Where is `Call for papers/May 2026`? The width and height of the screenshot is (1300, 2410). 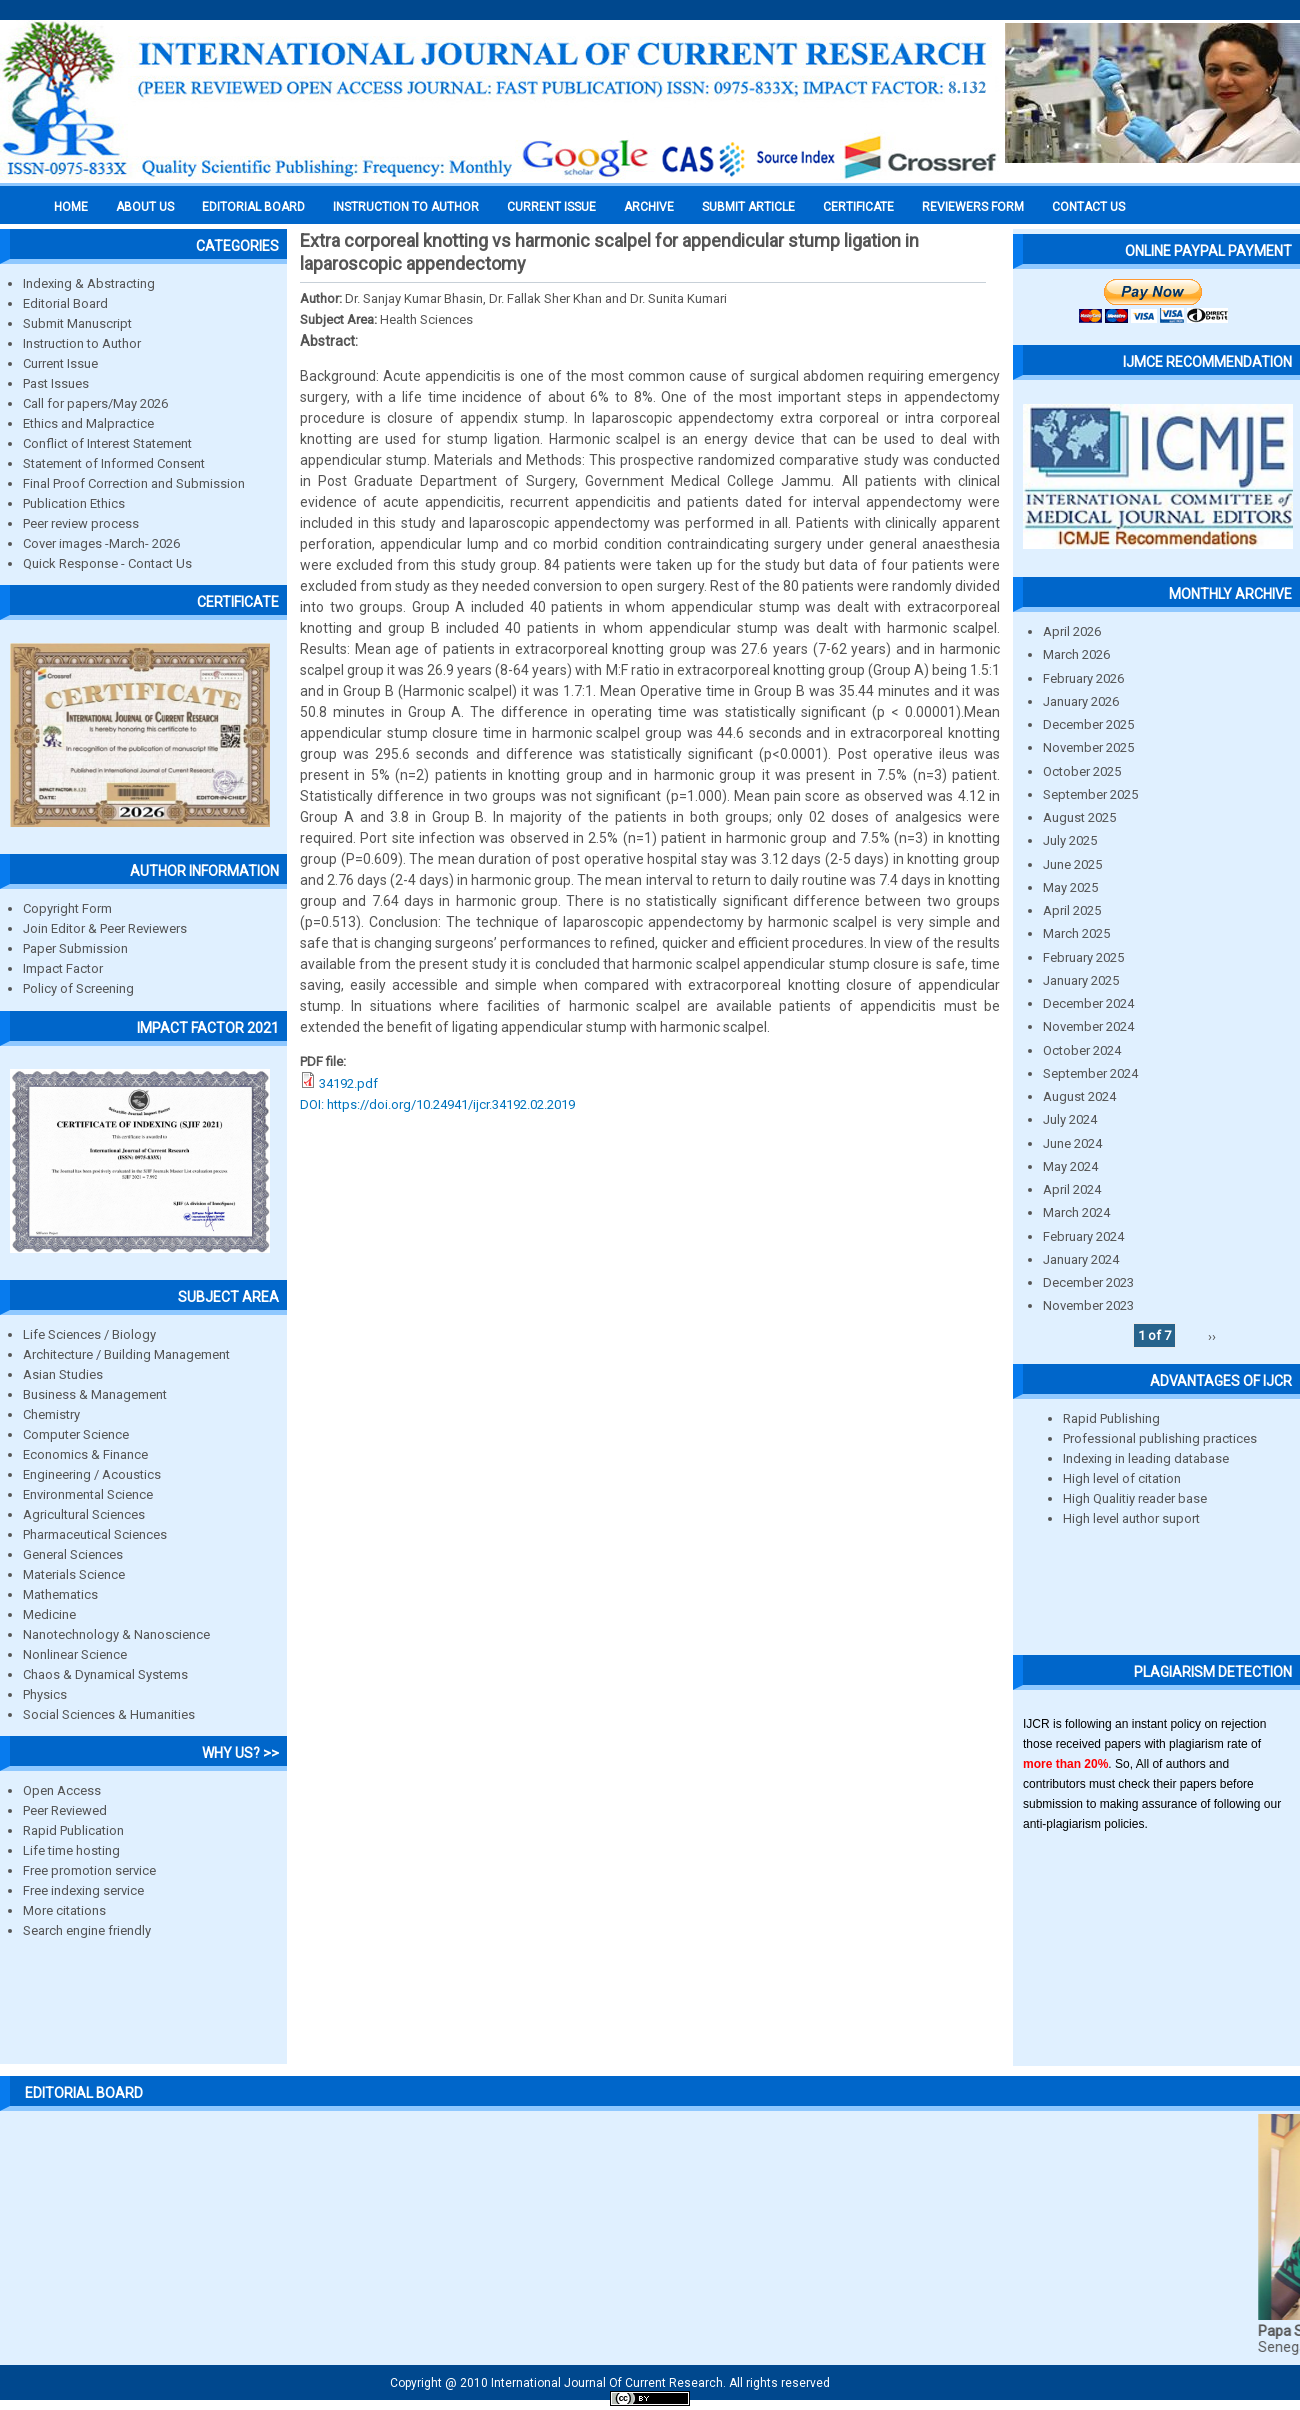
Call for papers/May 2026 is located at coordinates (95, 403).